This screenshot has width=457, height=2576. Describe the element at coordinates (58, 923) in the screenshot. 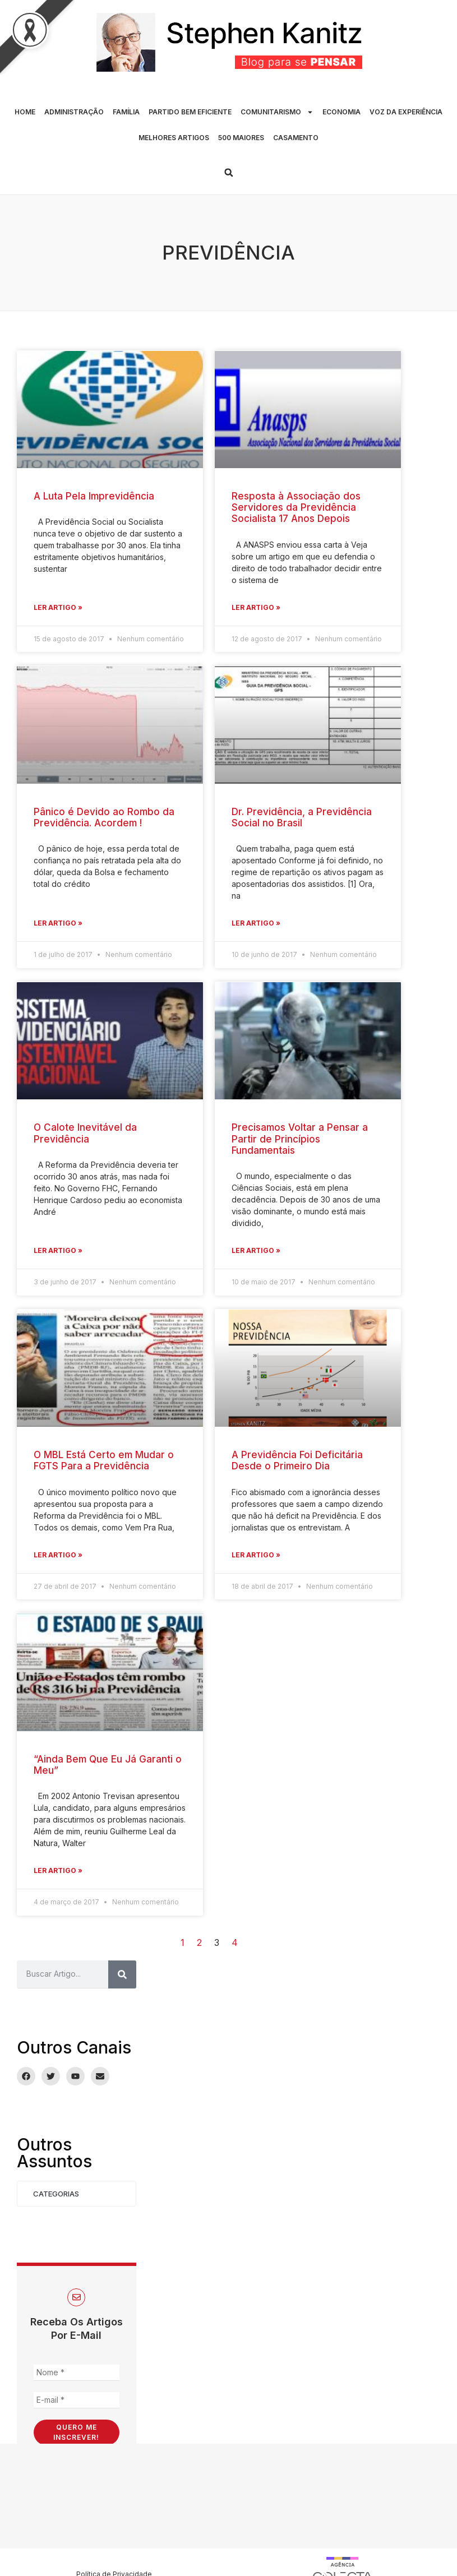

I see `Ler Artigo » [Leia mais sobre Pânico é Devido ao Rombo da Previdência. Acordem !]` at that location.